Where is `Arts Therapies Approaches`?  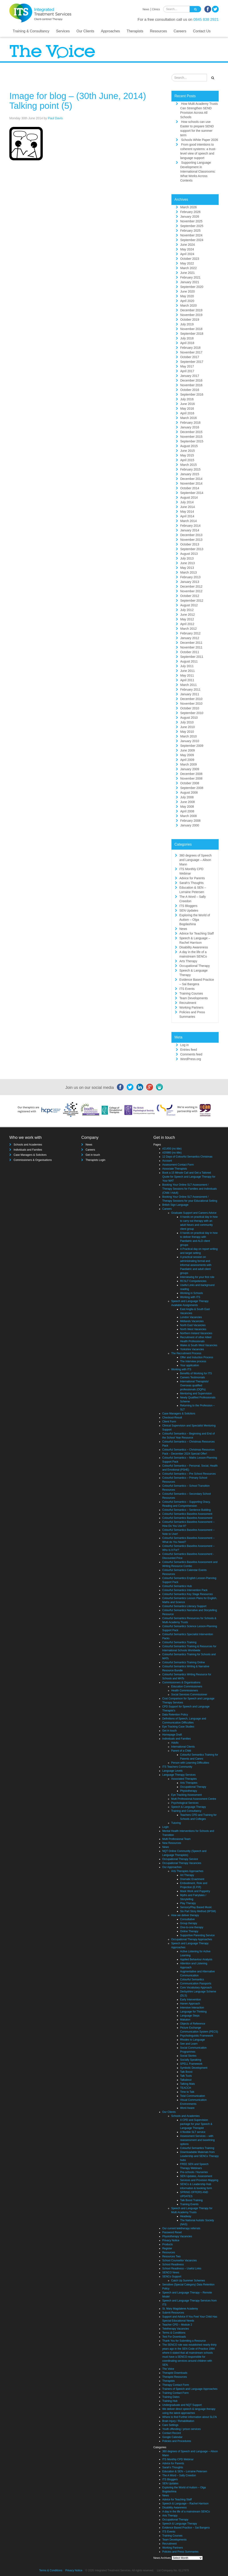 Arts Therapies Approaches is located at coordinates (187, 1871).